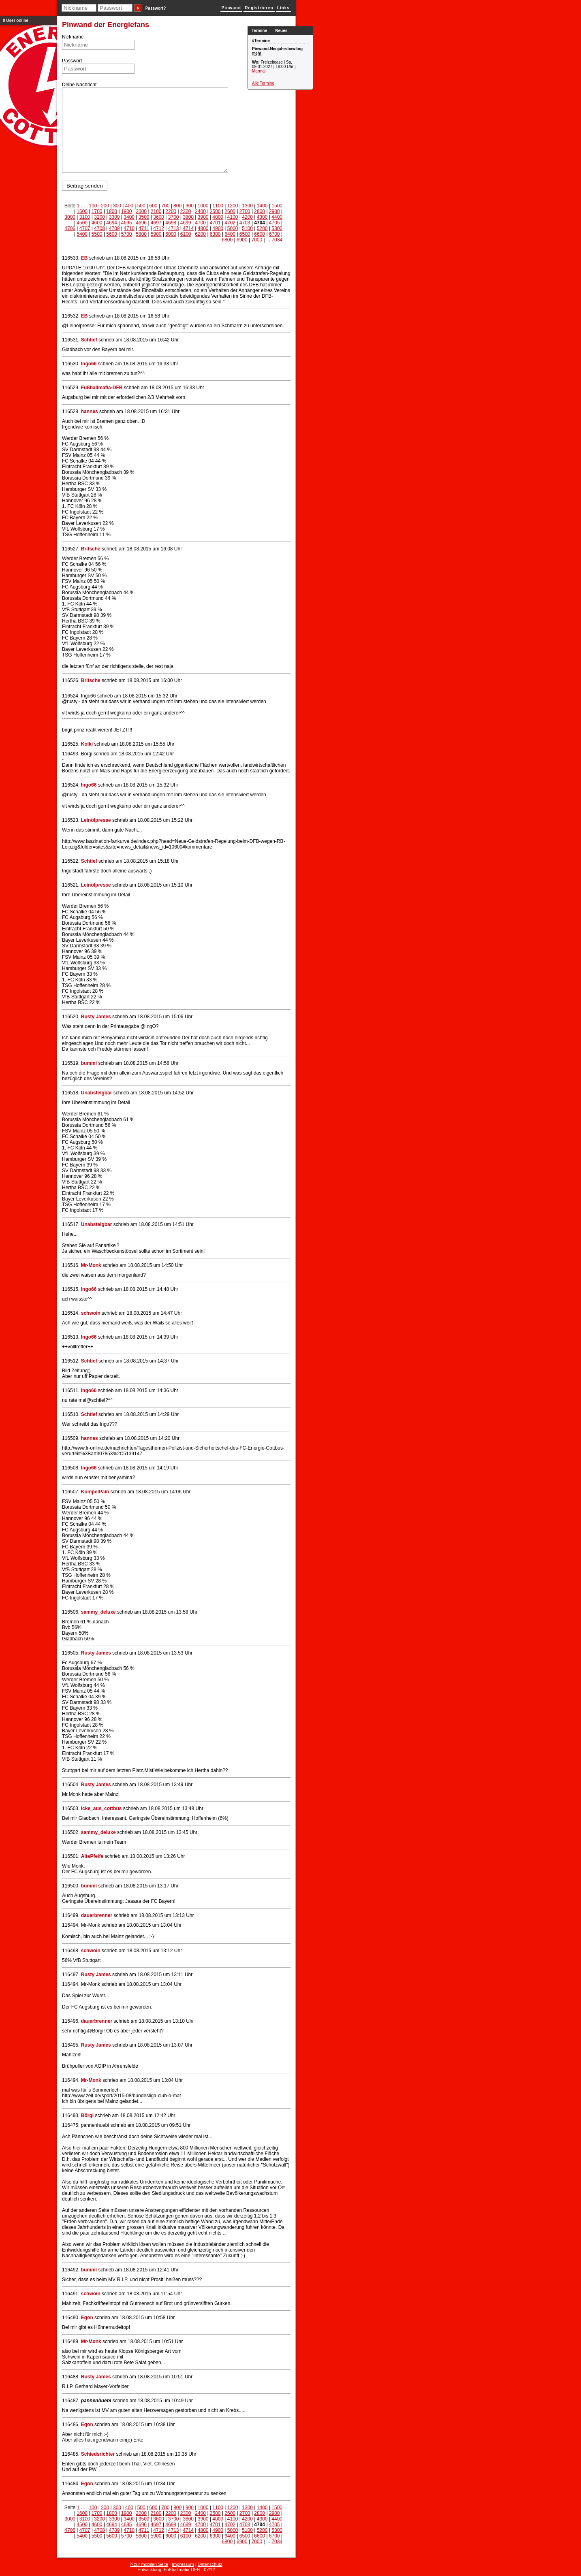 The width and height of the screenshot is (581, 2576). Describe the element at coordinates (129, 228) in the screenshot. I see `4710` at that location.